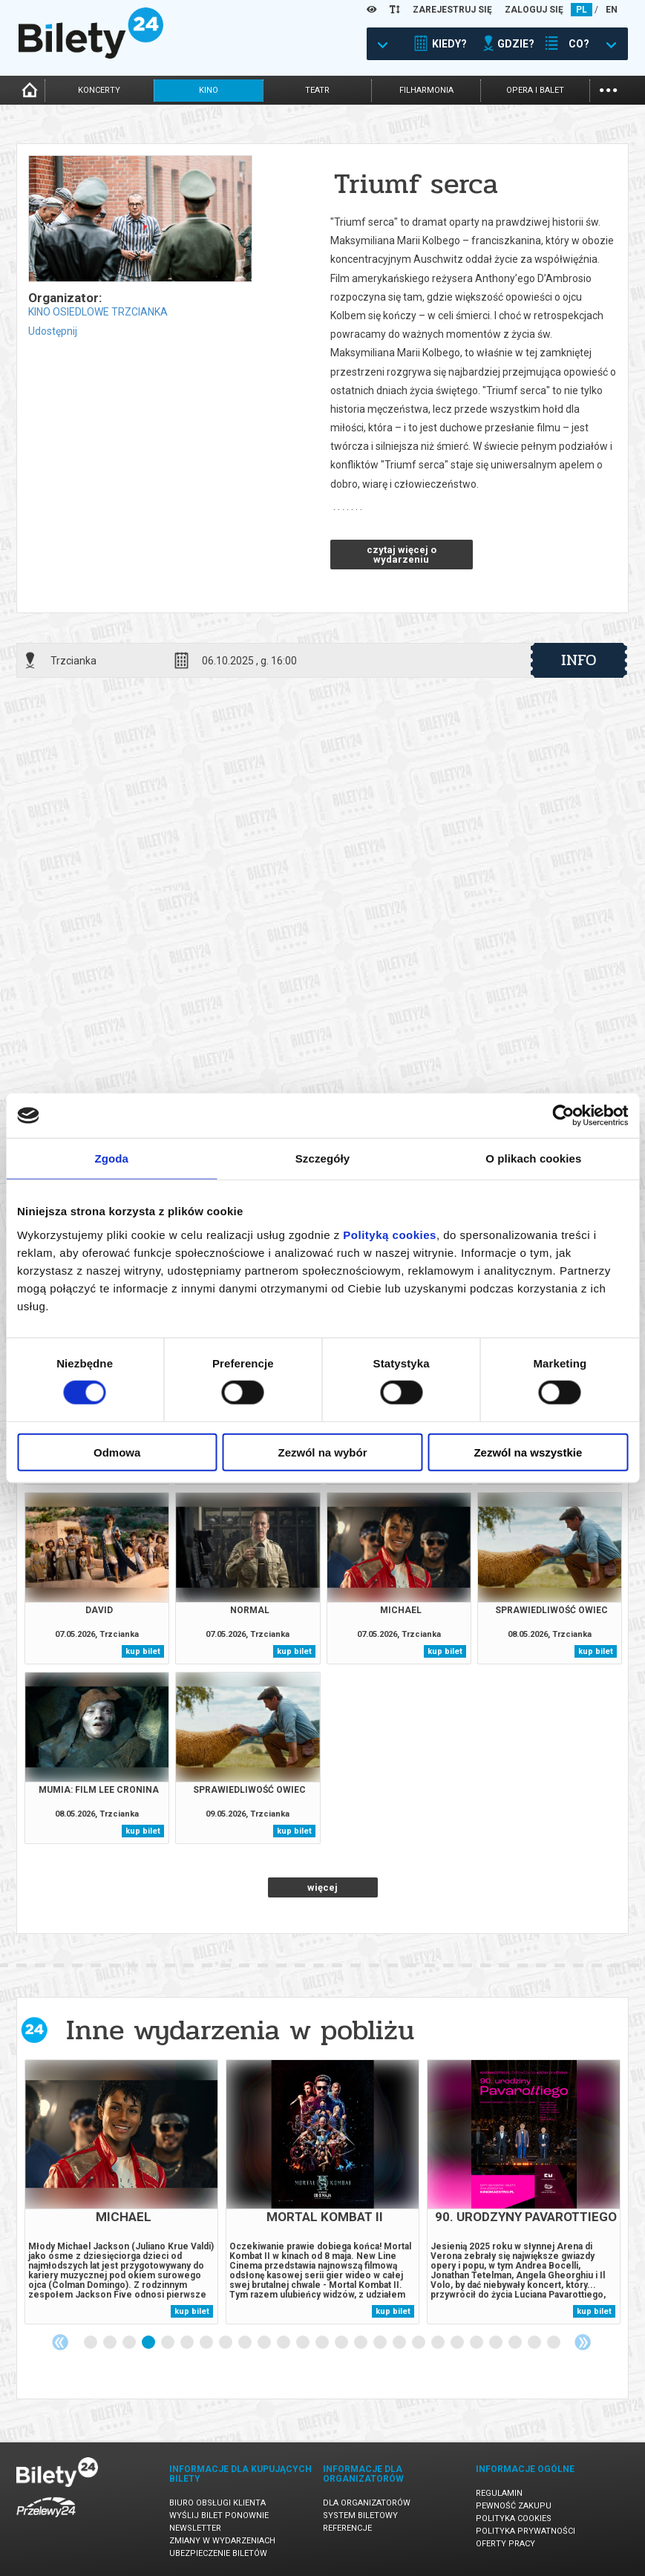 Image resolution: width=645 pixels, height=2576 pixels. What do you see at coordinates (347, 2528) in the screenshot?
I see `Referencje` at bounding box center [347, 2528].